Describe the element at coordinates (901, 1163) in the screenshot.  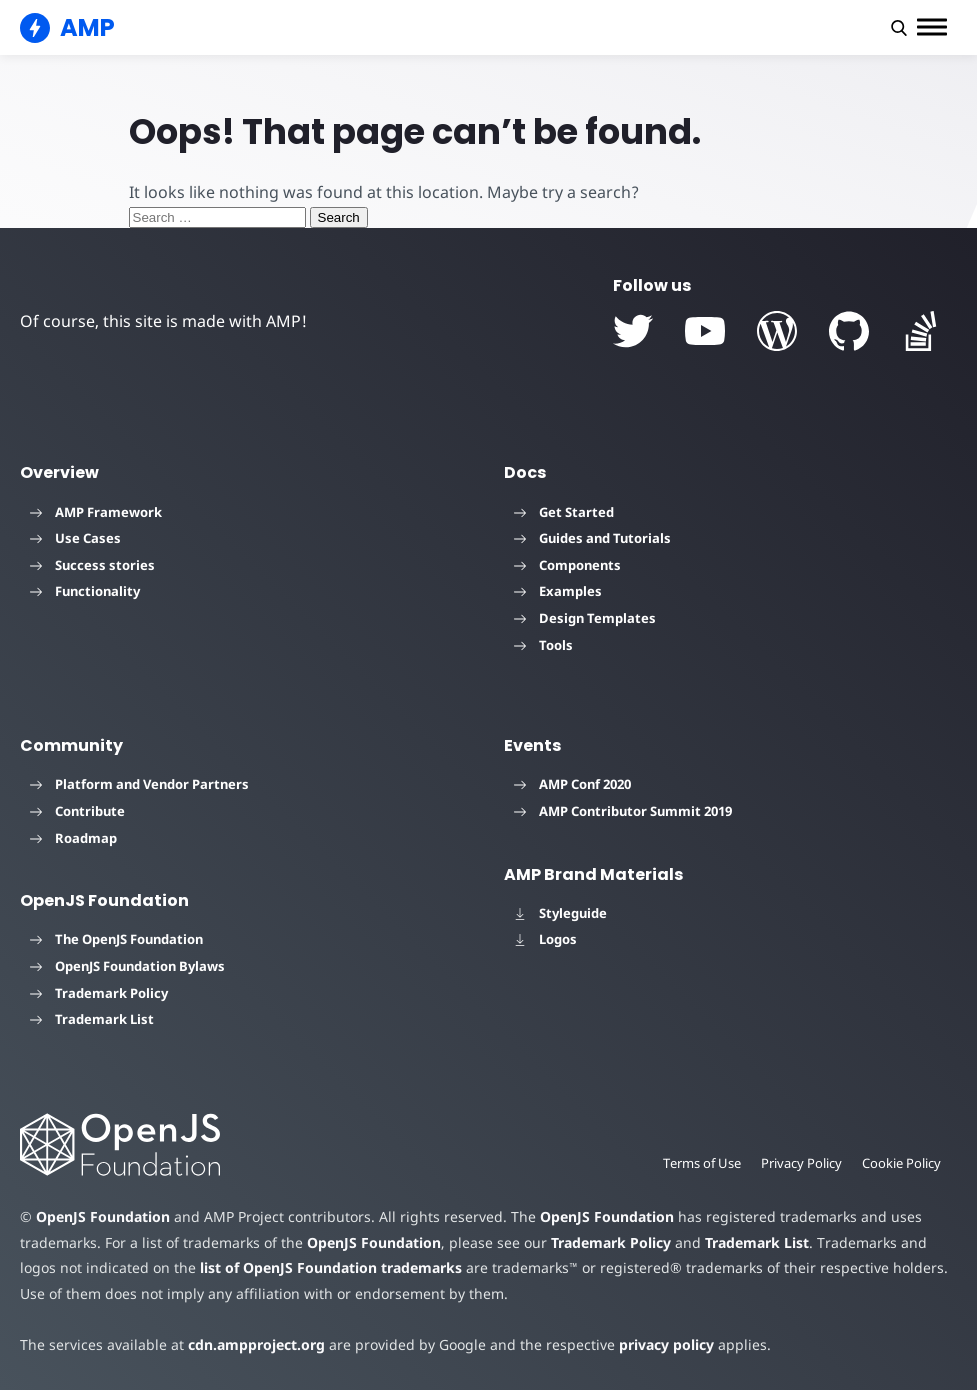
I see `Cookie Policy` at that location.